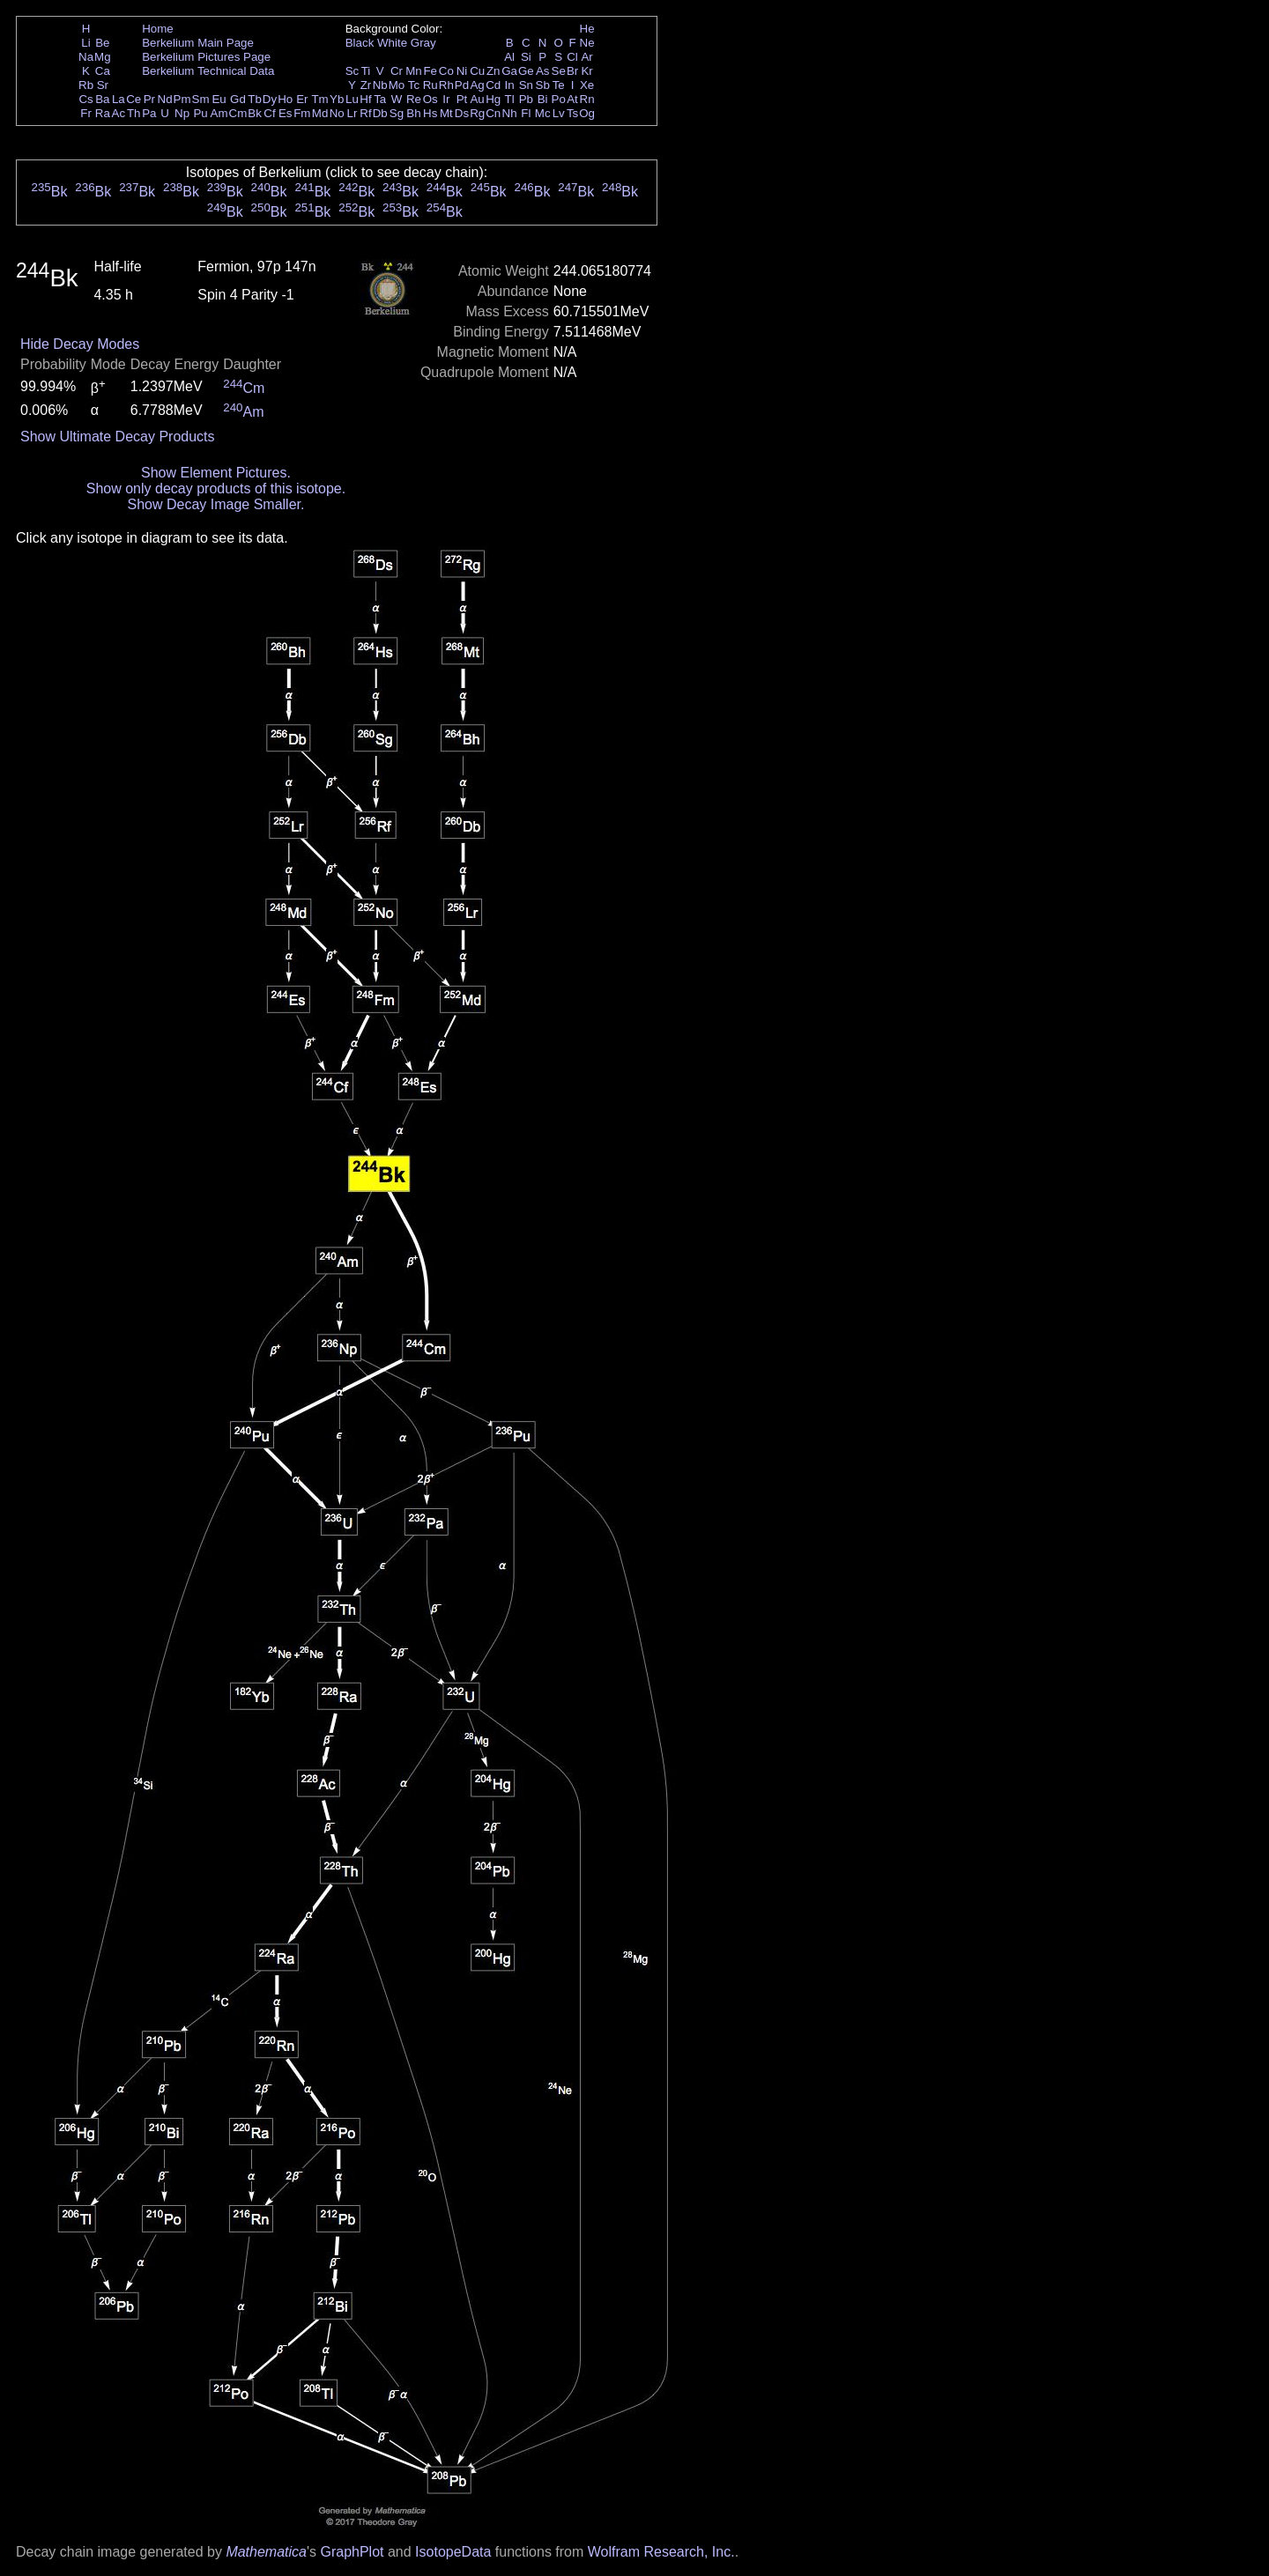 The image size is (1269, 2576). I want to click on Show Ultimate Decay Products, so click(117, 436).